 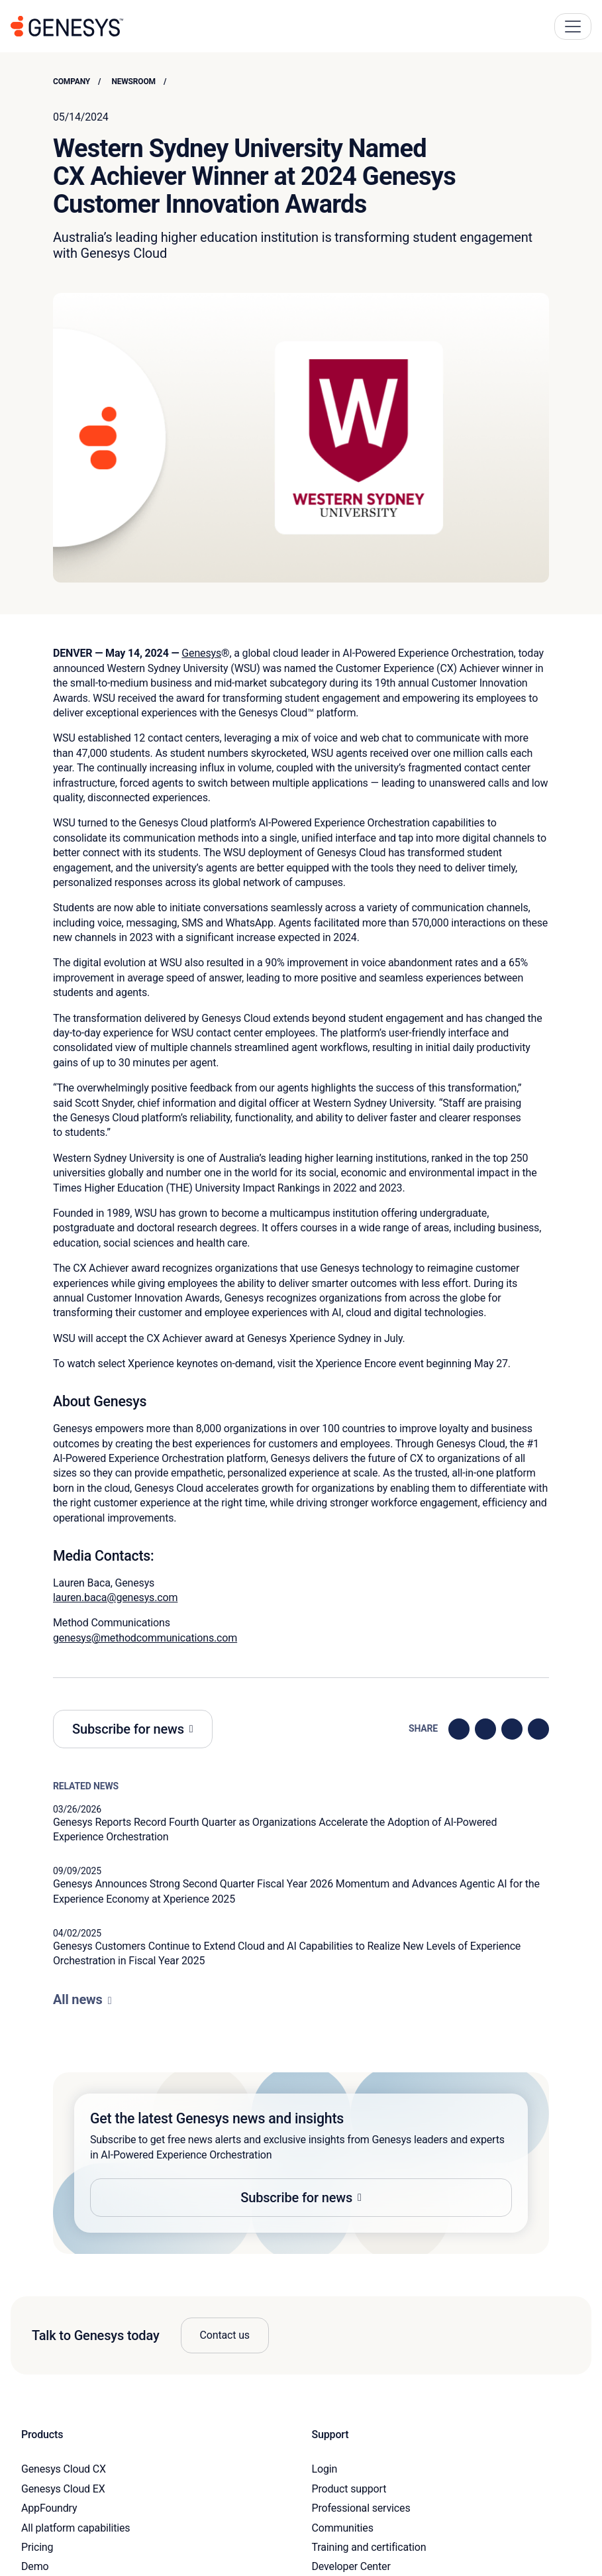 I want to click on Developer Center, so click(x=351, y=2566).